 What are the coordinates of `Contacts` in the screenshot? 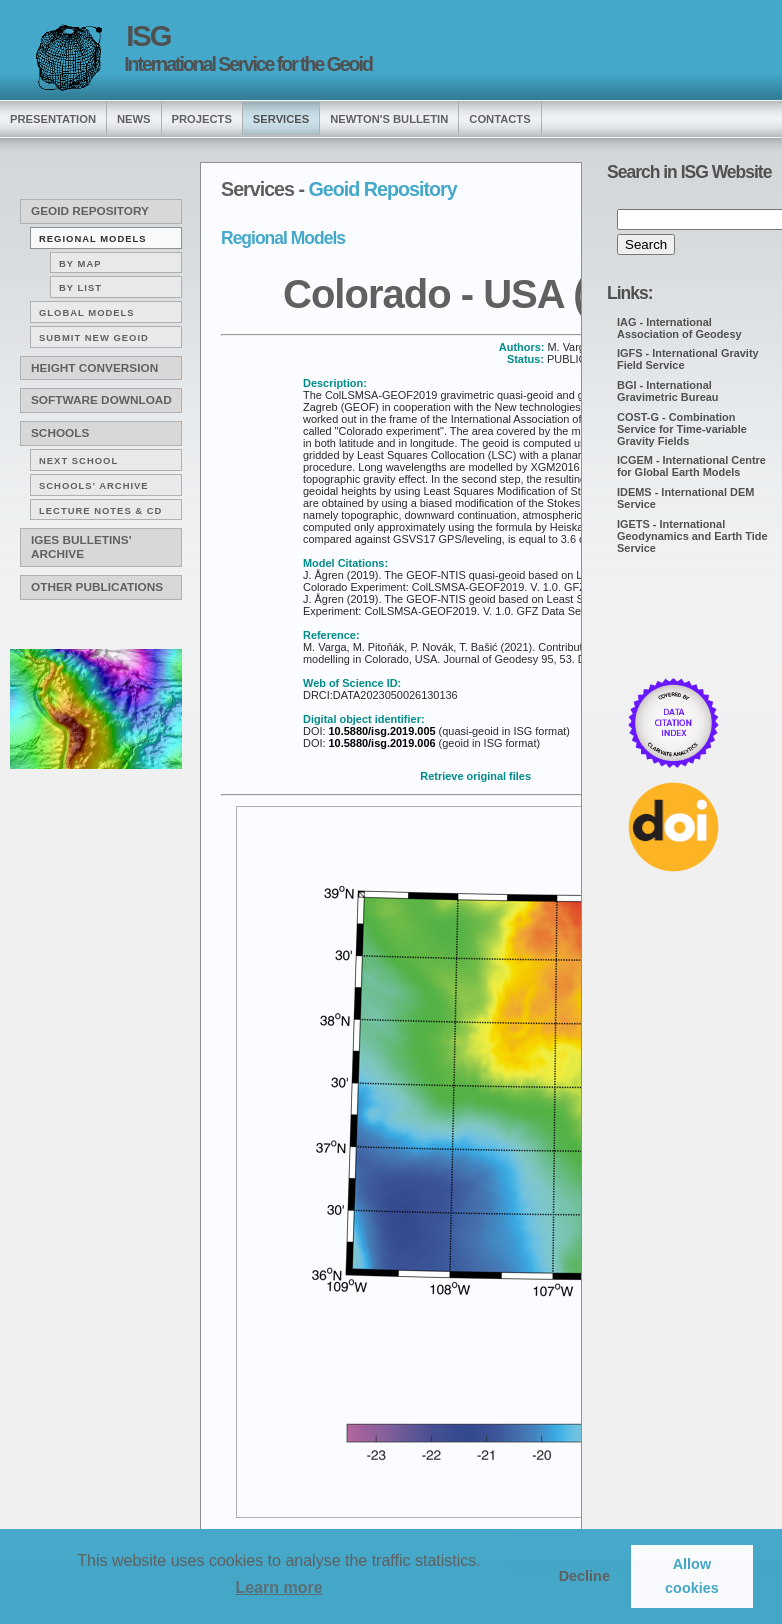 It's located at (499, 119).